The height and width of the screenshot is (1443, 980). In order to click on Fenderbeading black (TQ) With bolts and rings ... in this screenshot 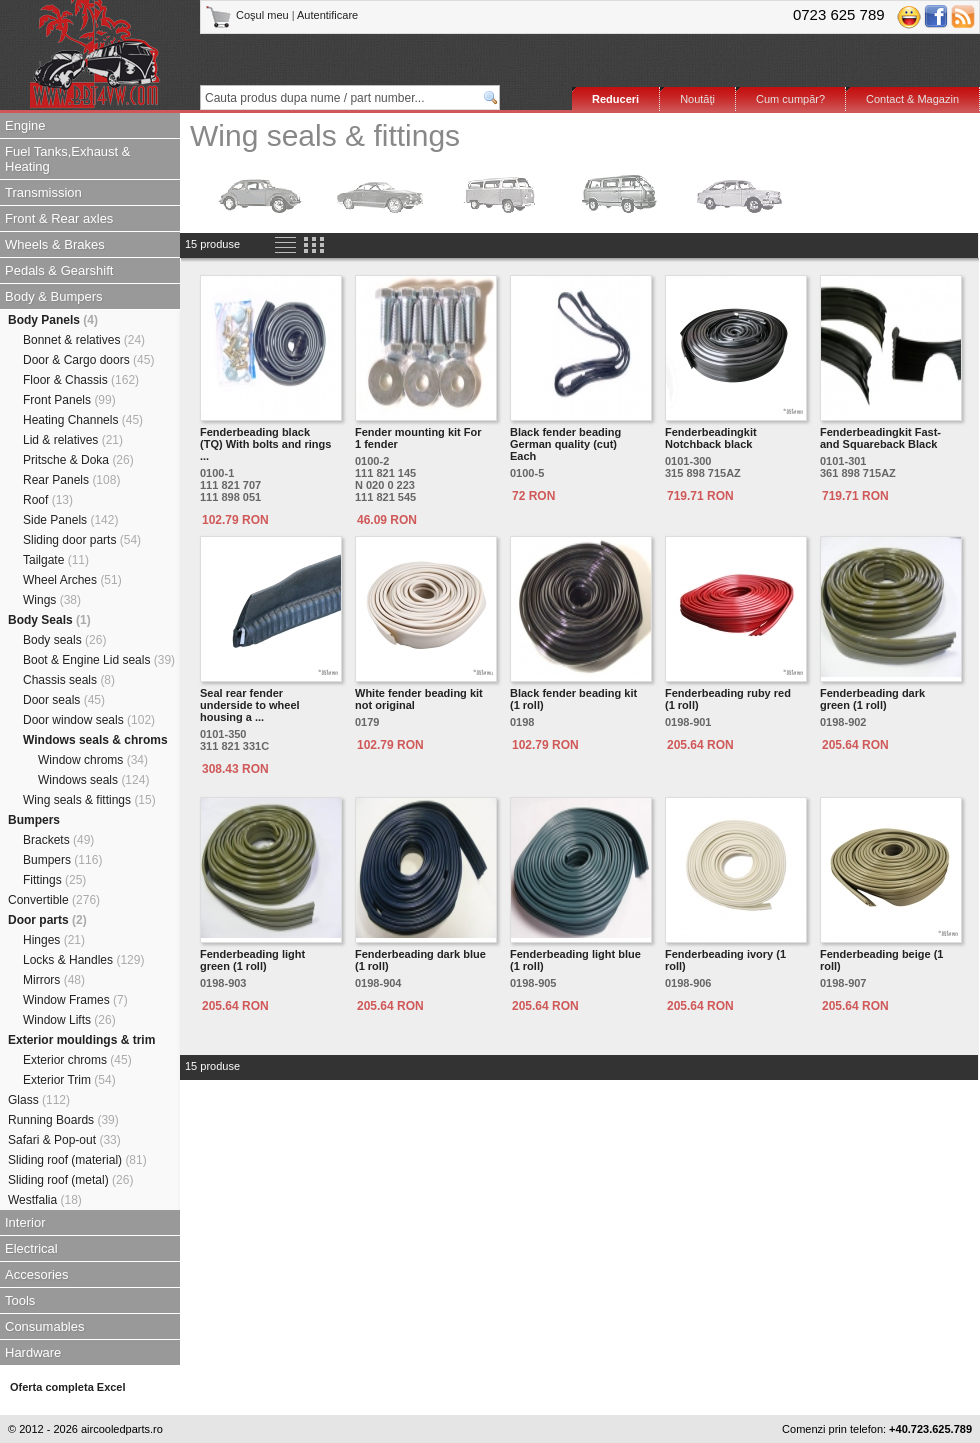, I will do `click(265, 444)`.